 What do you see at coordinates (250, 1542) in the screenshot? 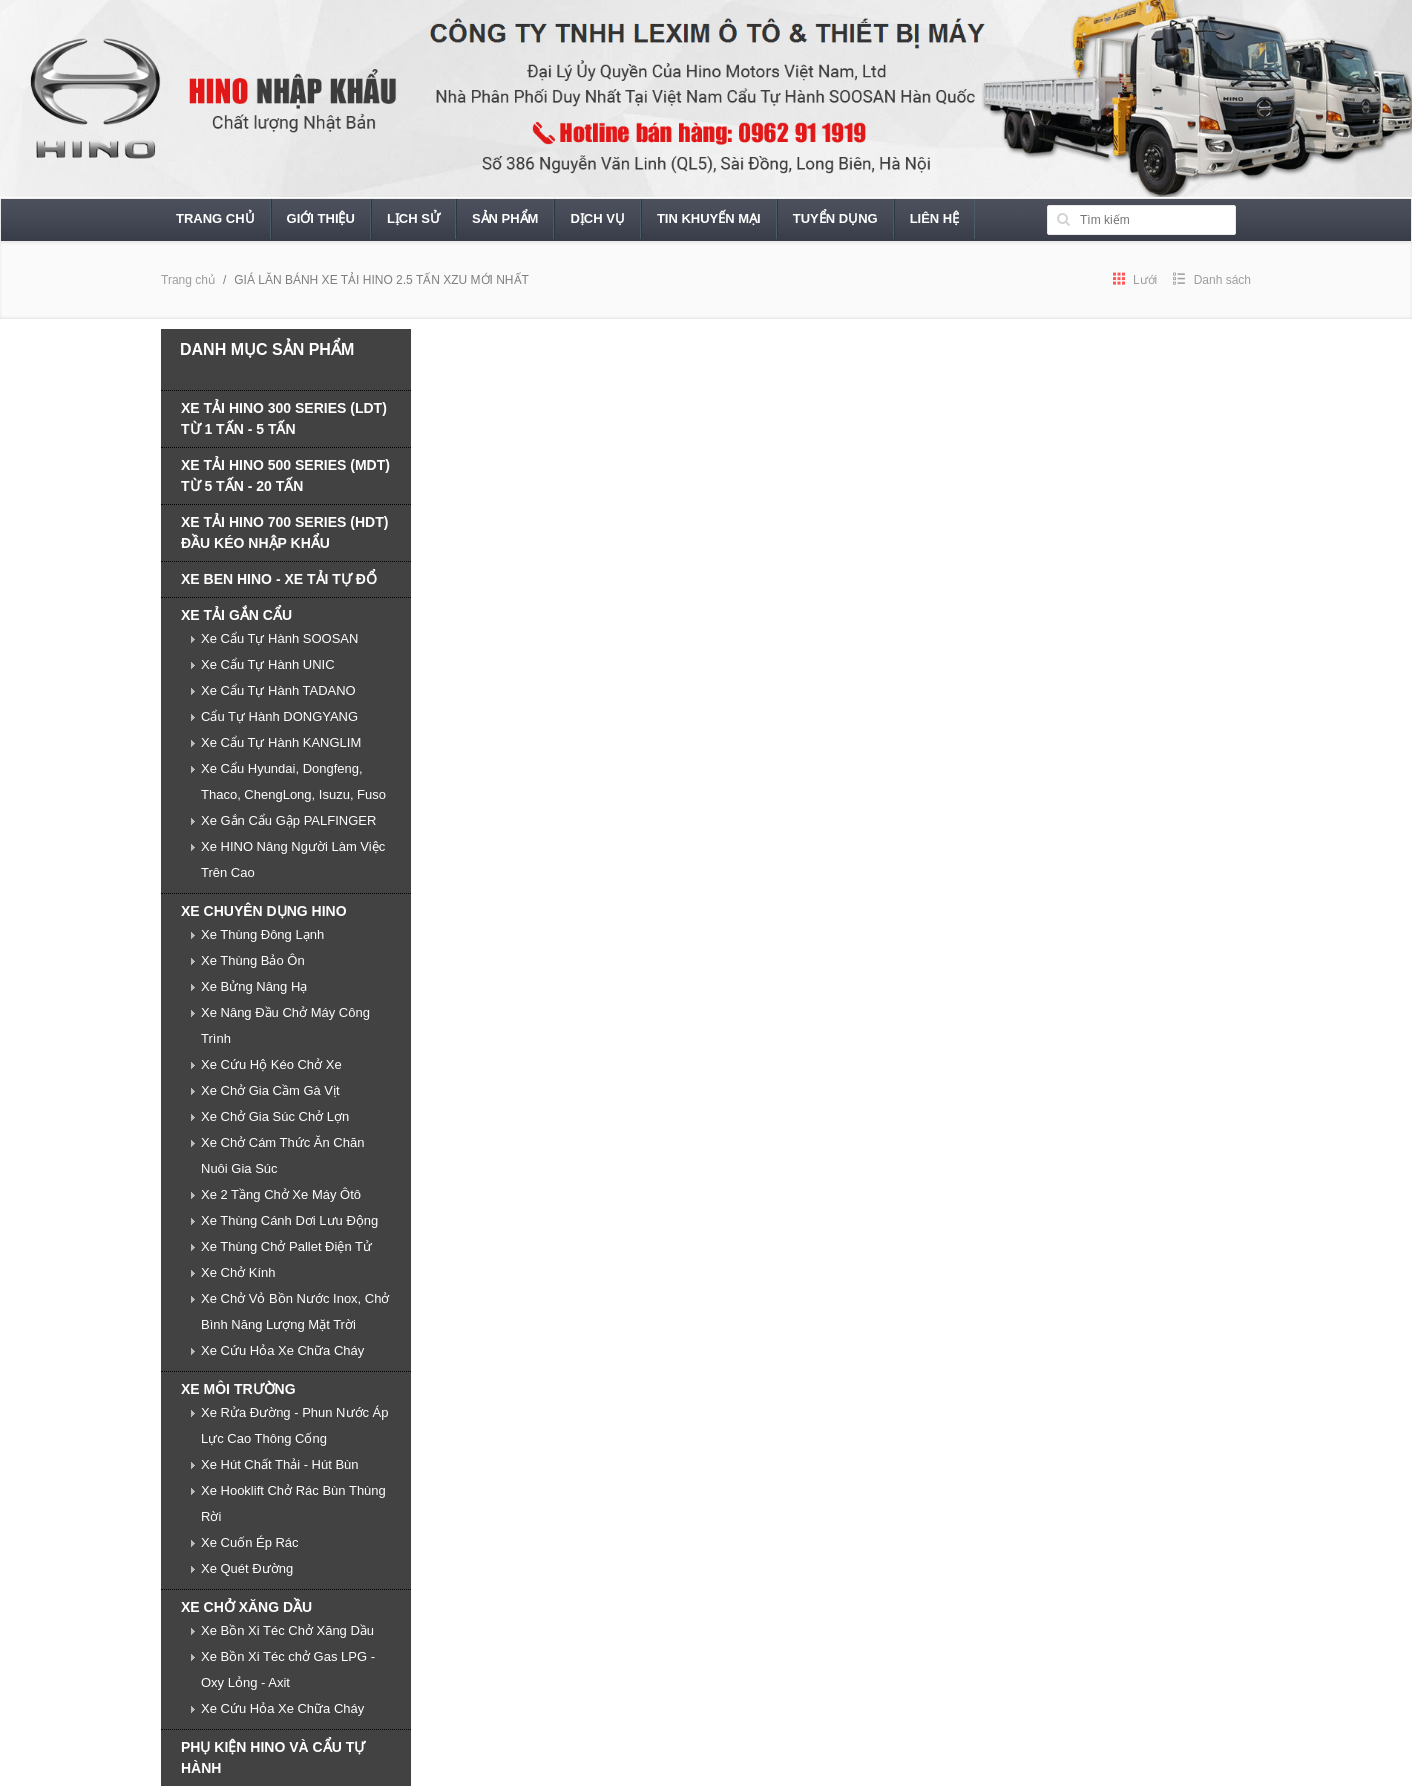
I see `Xe Cuốn Ép Rác` at bounding box center [250, 1542].